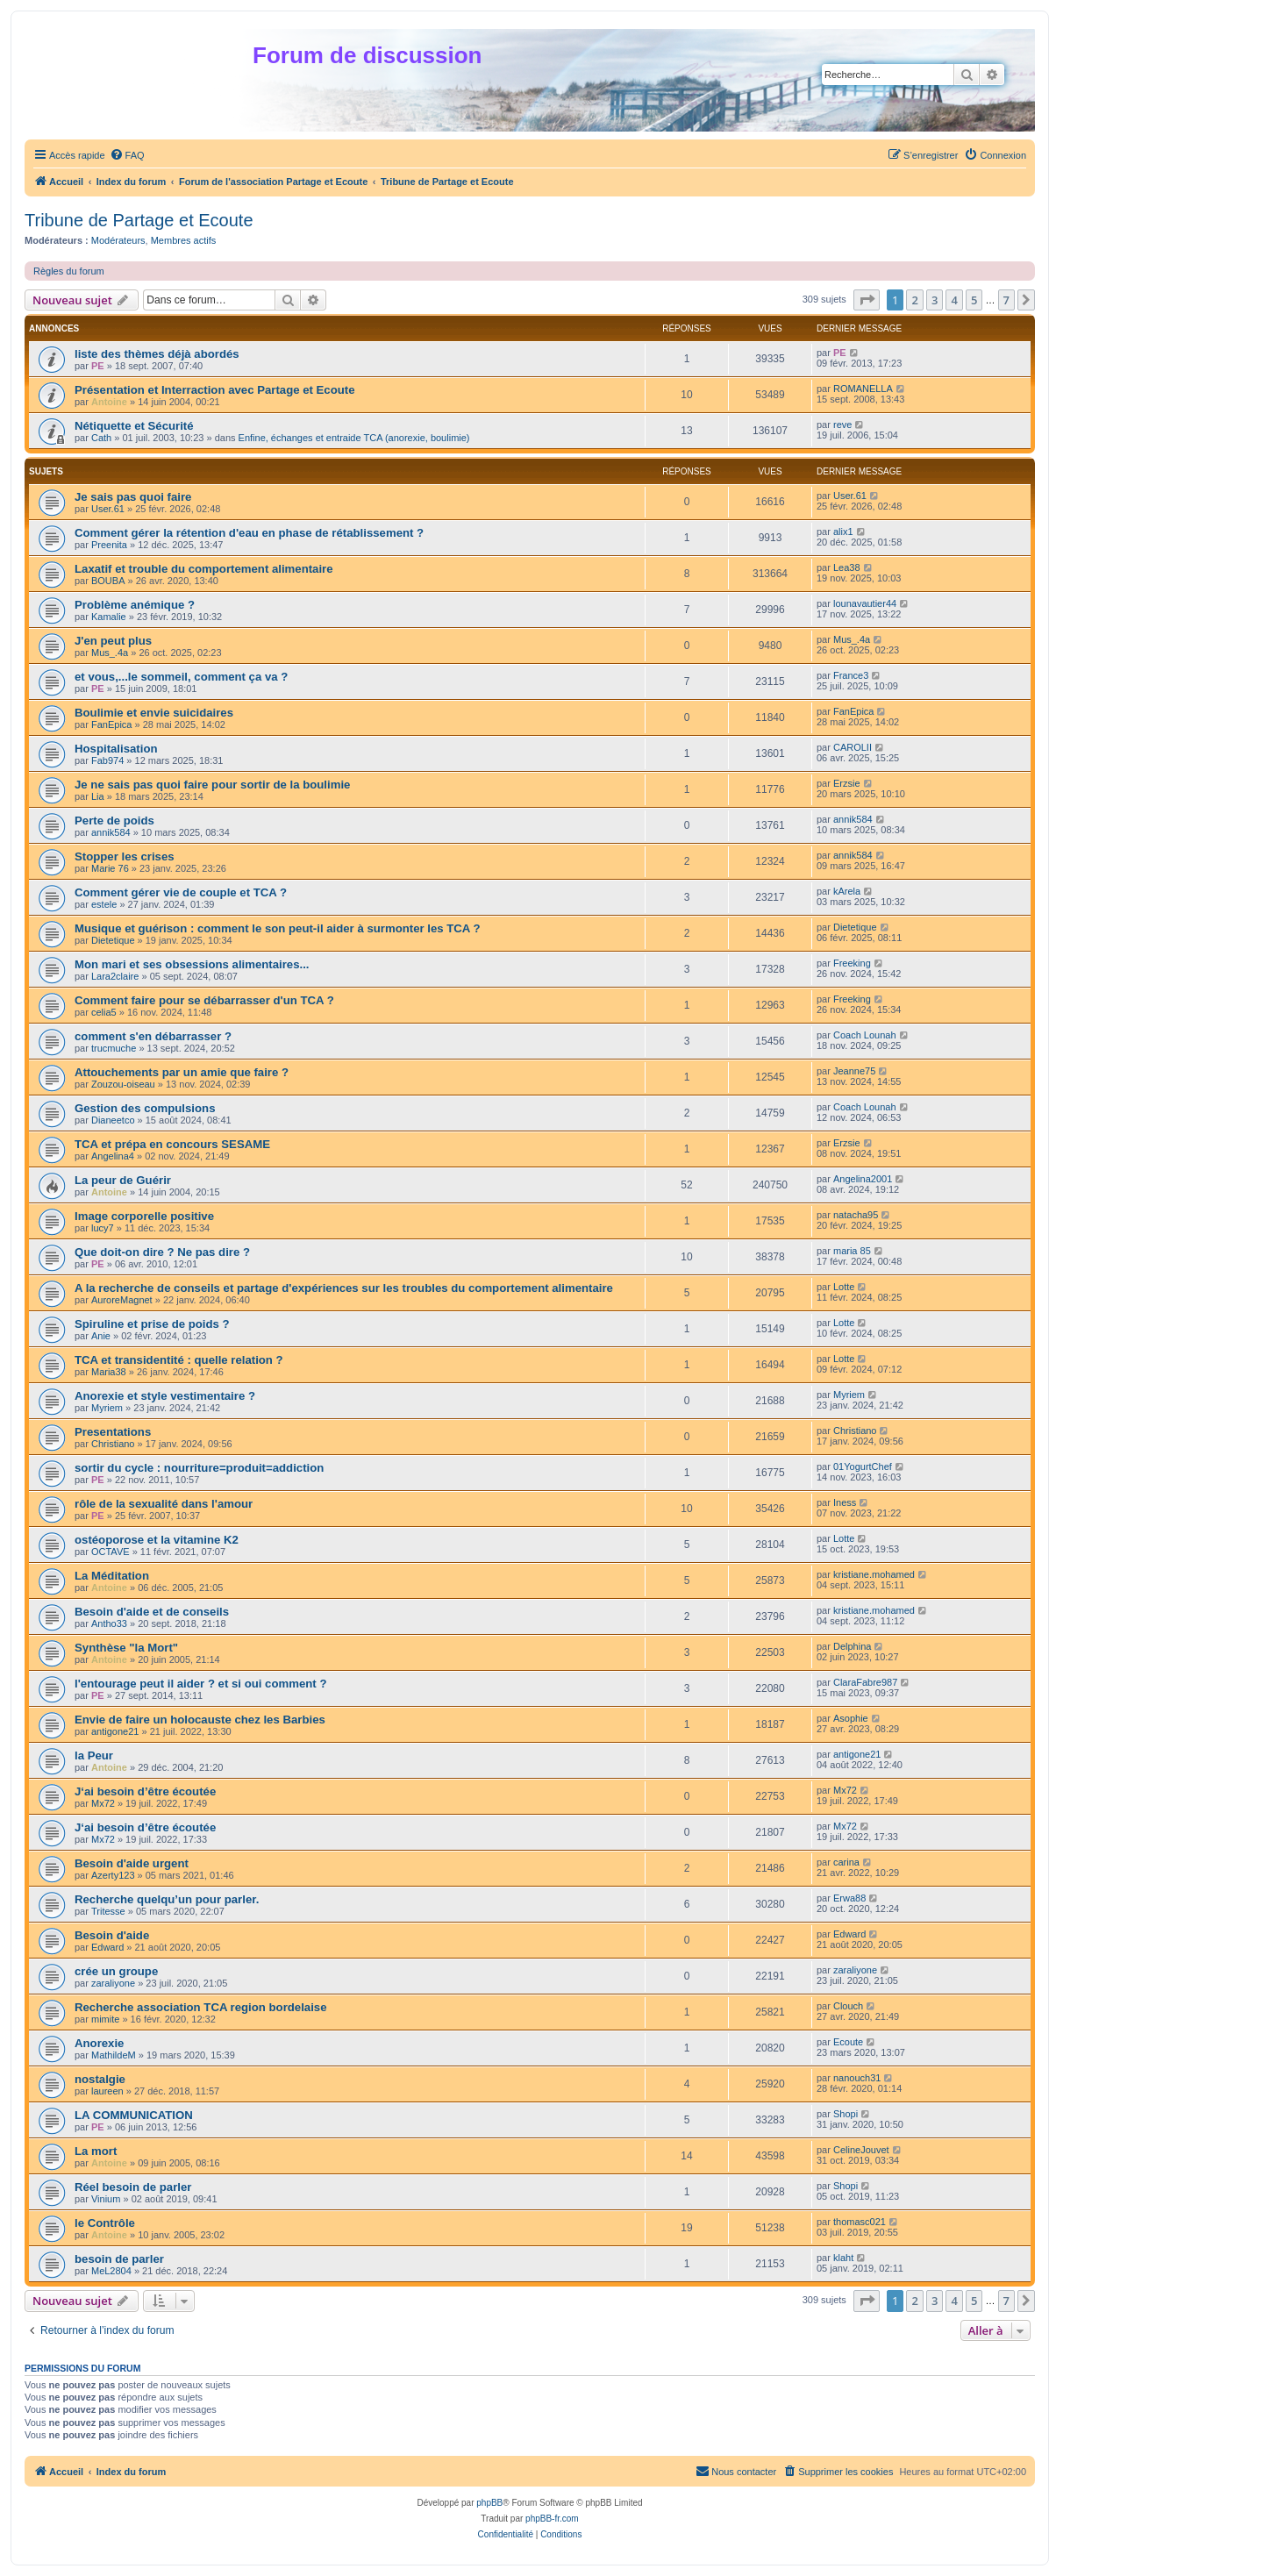  I want to click on Perte de poids, so click(114, 820).